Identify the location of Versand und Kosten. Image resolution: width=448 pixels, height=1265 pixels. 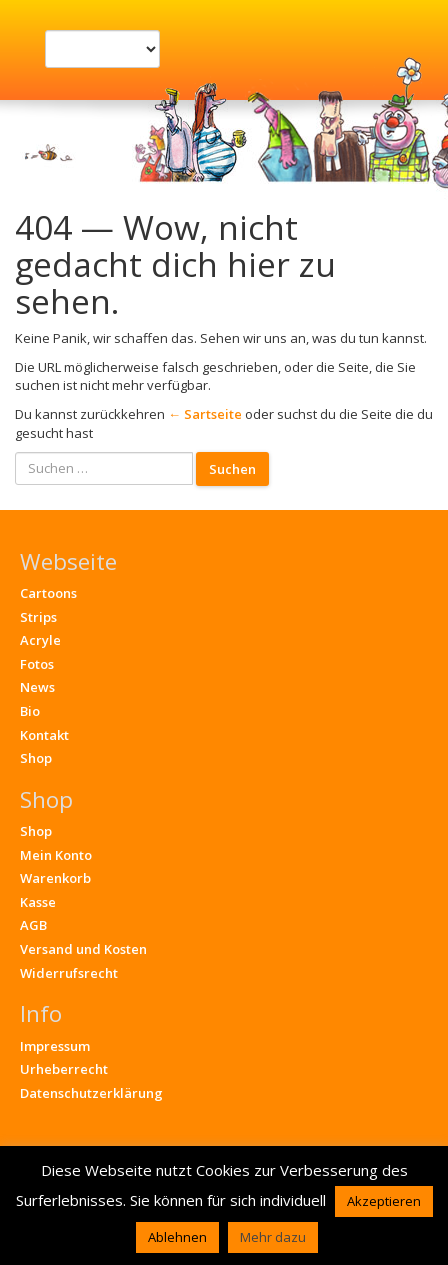
(83, 949).